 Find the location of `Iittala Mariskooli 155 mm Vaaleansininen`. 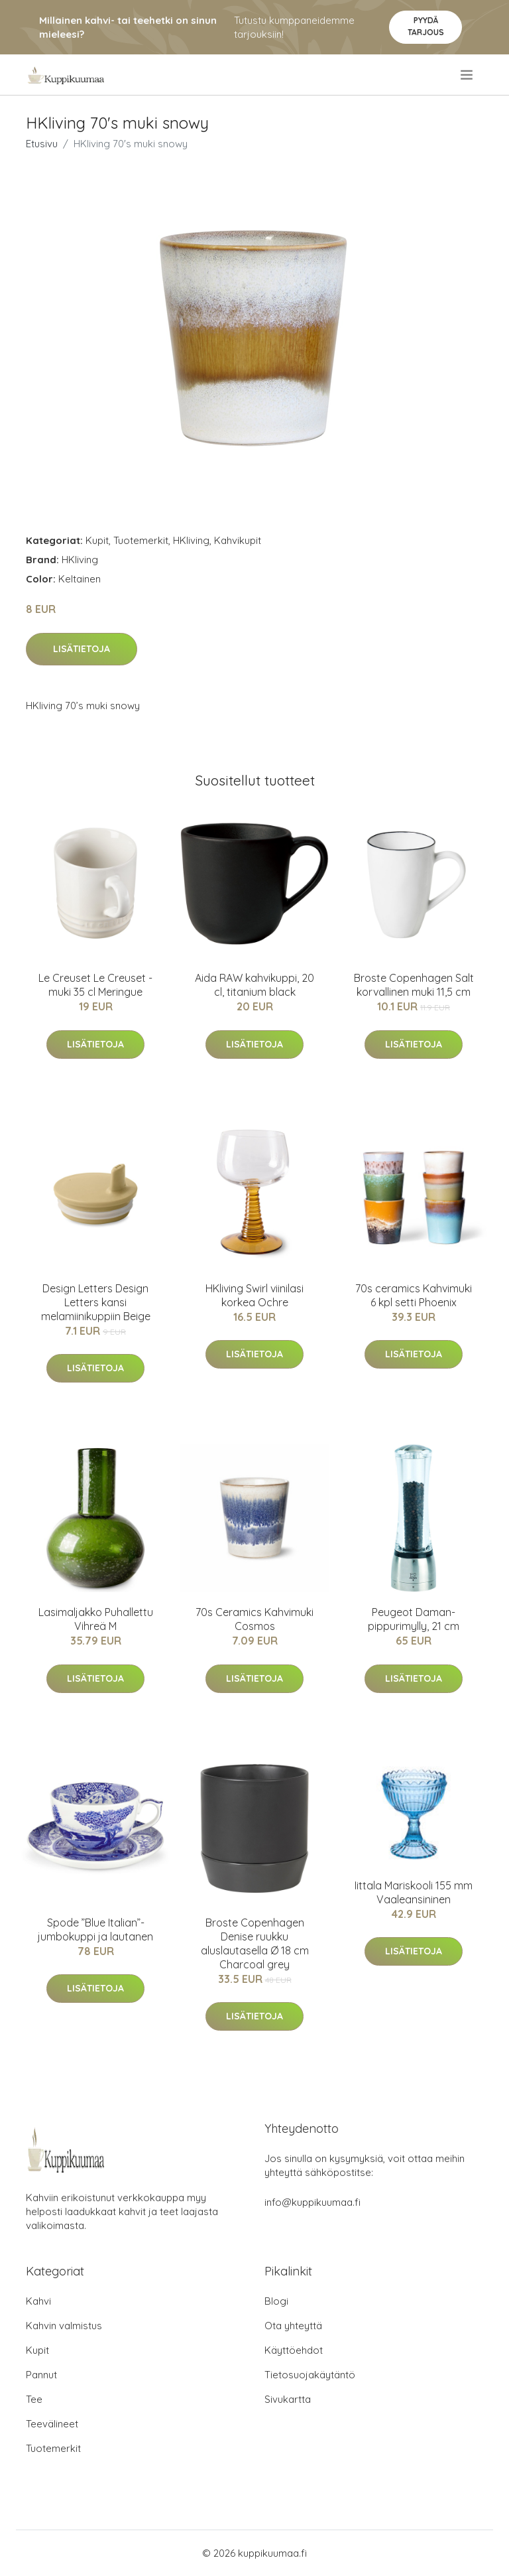

Iittala Mariskooli 155 mm Vaaleansininen is located at coordinates (414, 1892).